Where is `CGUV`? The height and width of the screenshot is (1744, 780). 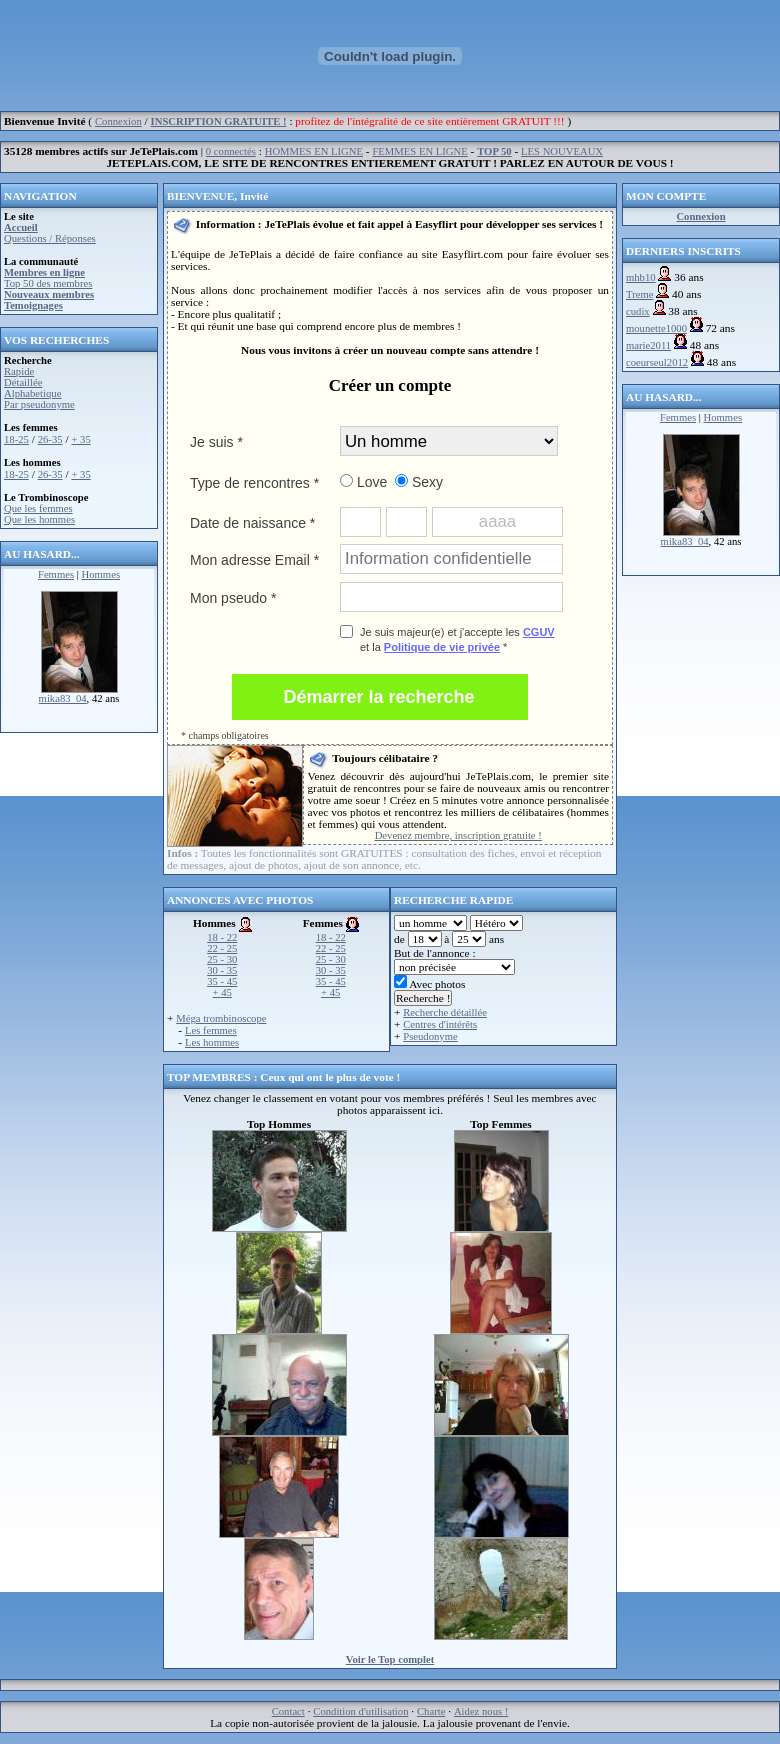 CGUV is located at coordinates (539, 632).